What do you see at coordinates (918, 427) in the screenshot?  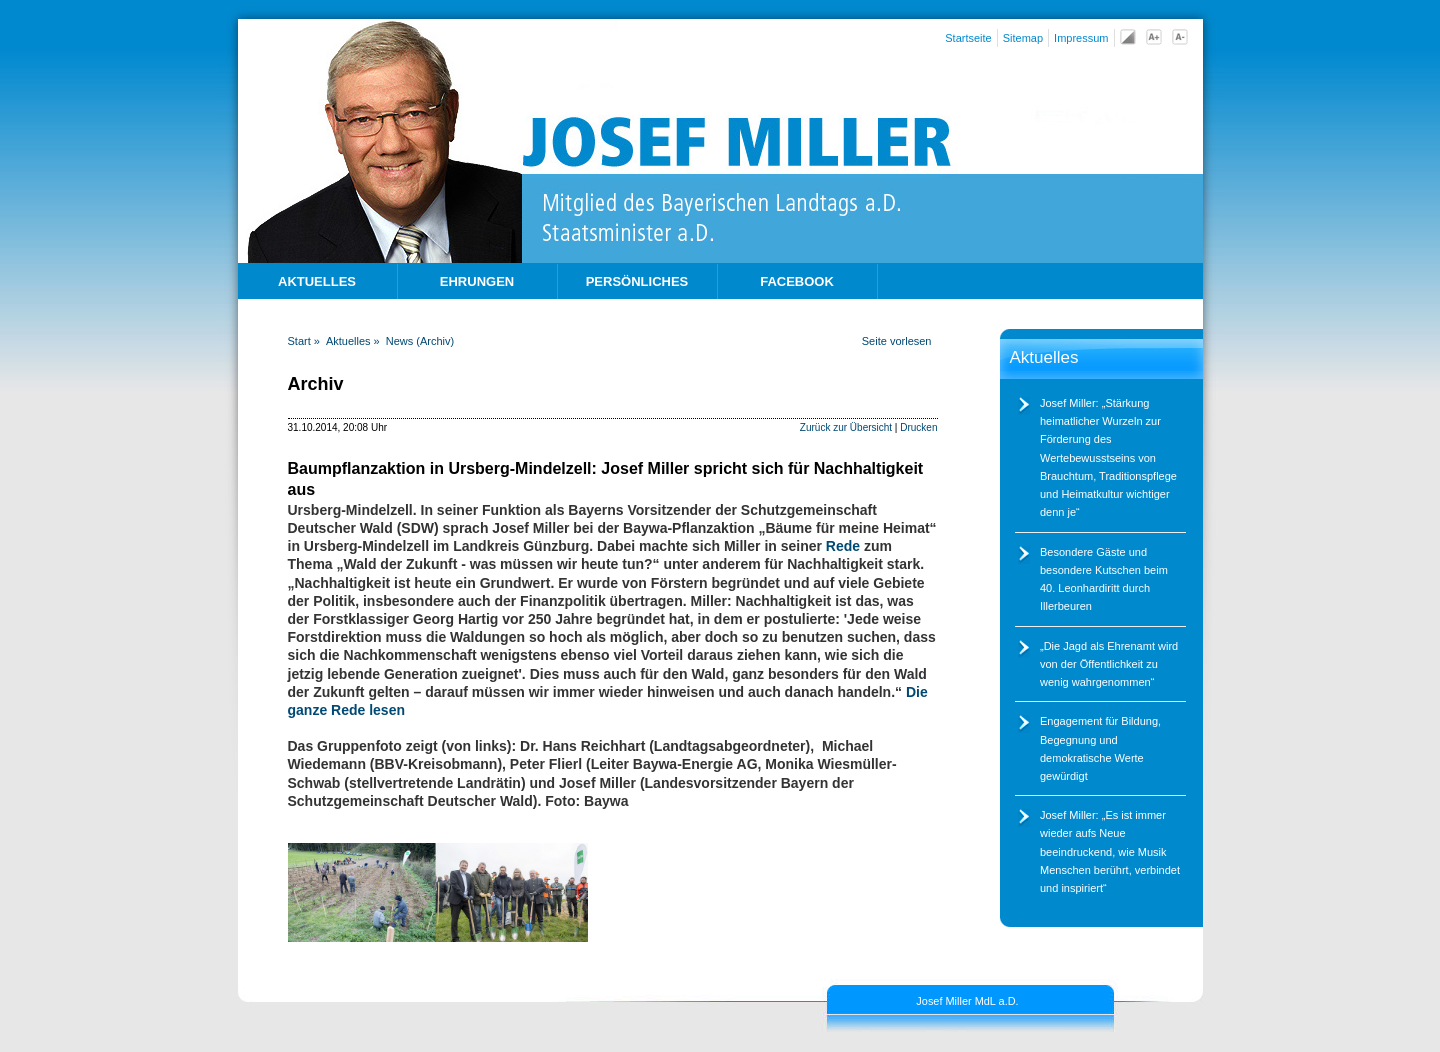 I see `Drucken` at bounding box center [918, 427].